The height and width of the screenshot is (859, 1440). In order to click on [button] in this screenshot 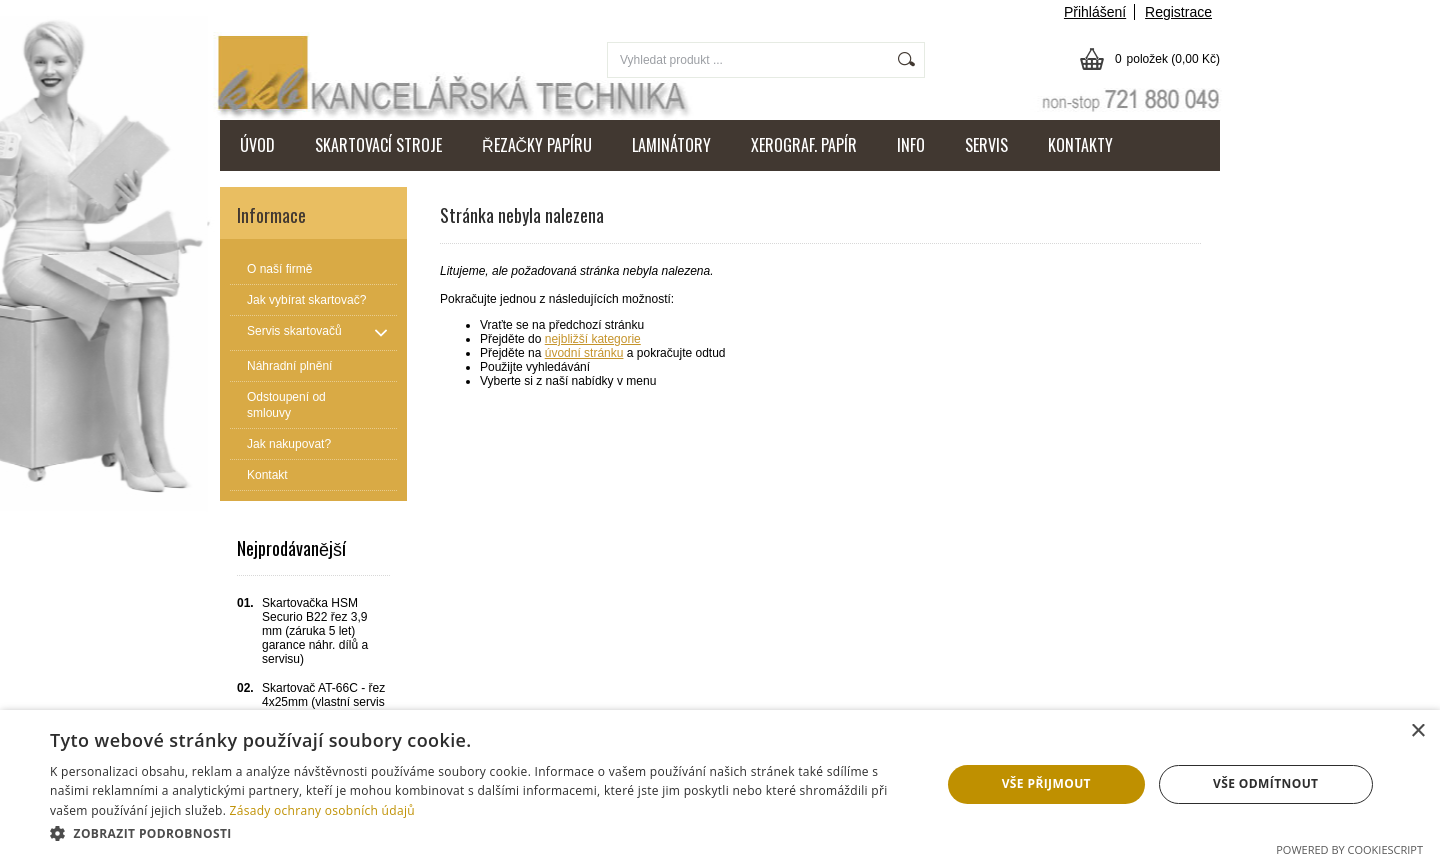, I will do `click(482, 832)`.